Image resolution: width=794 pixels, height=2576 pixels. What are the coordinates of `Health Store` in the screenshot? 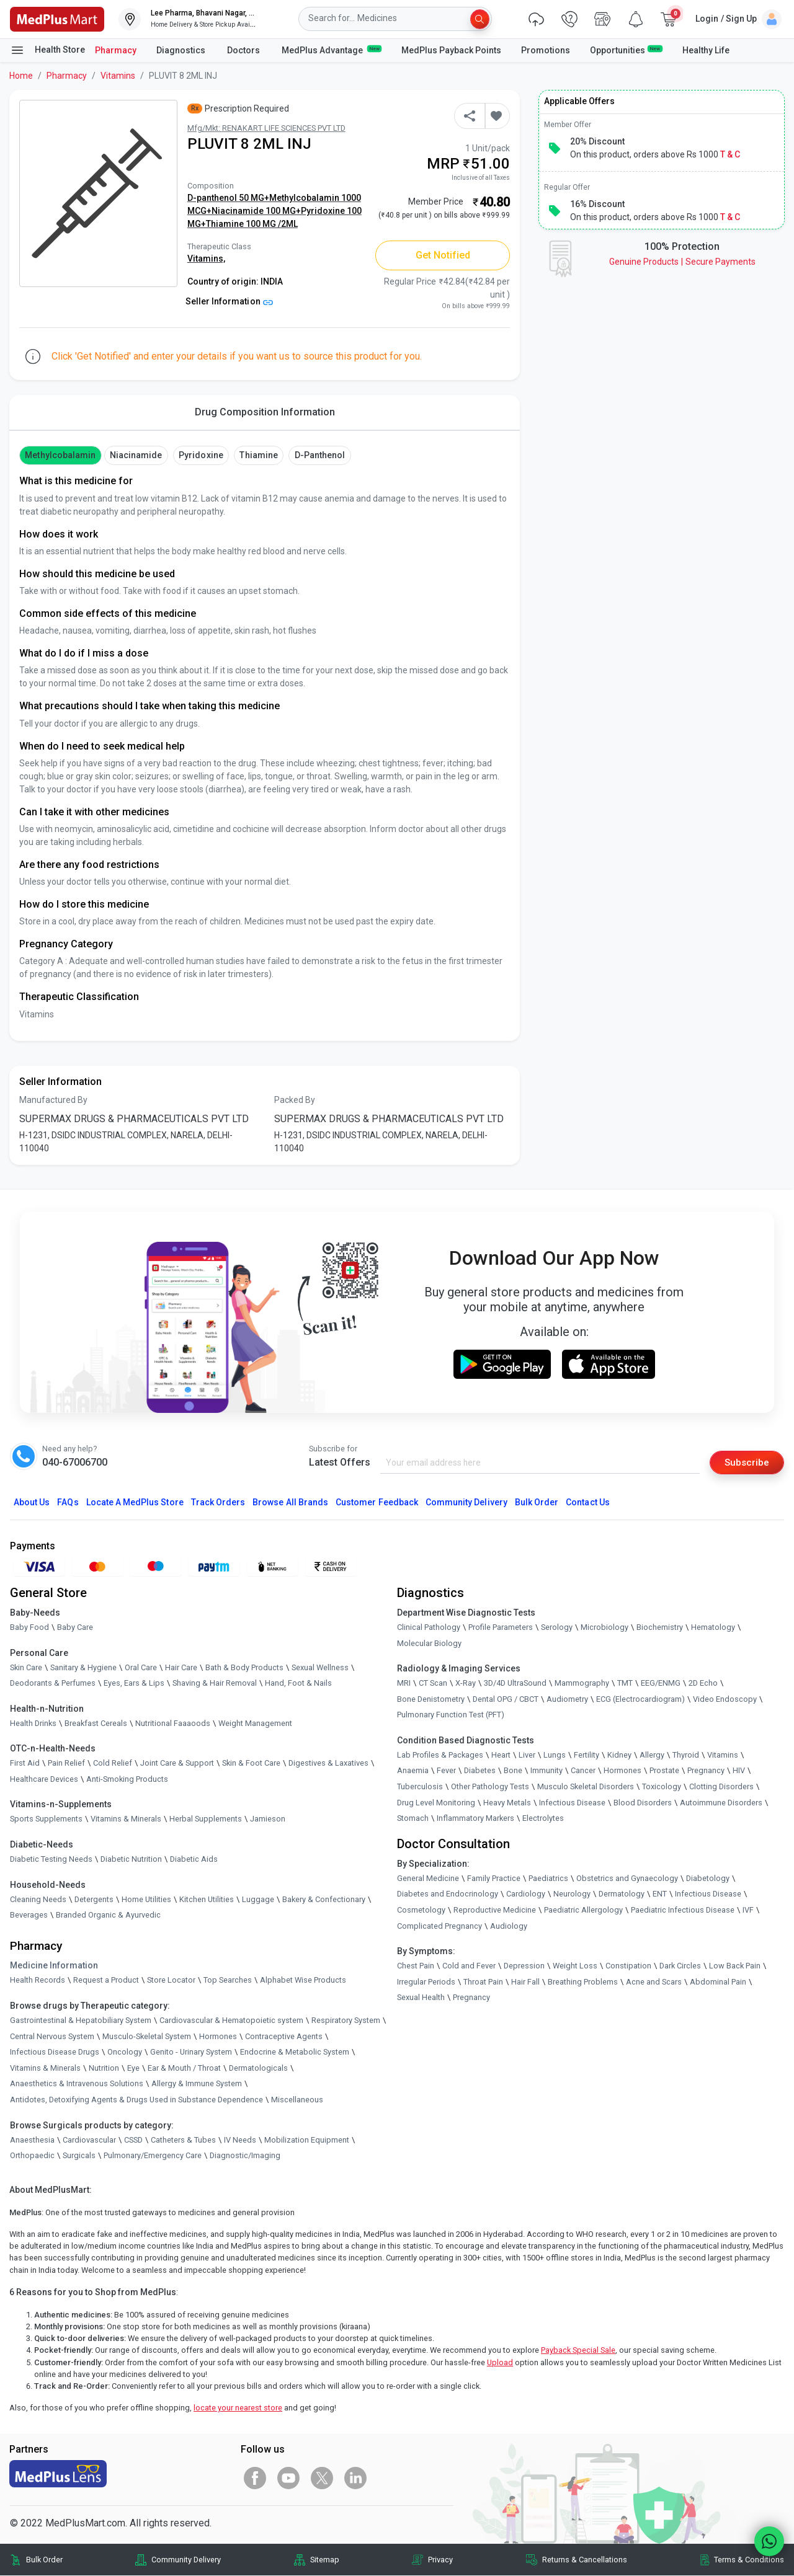 It's located at (47, 50).